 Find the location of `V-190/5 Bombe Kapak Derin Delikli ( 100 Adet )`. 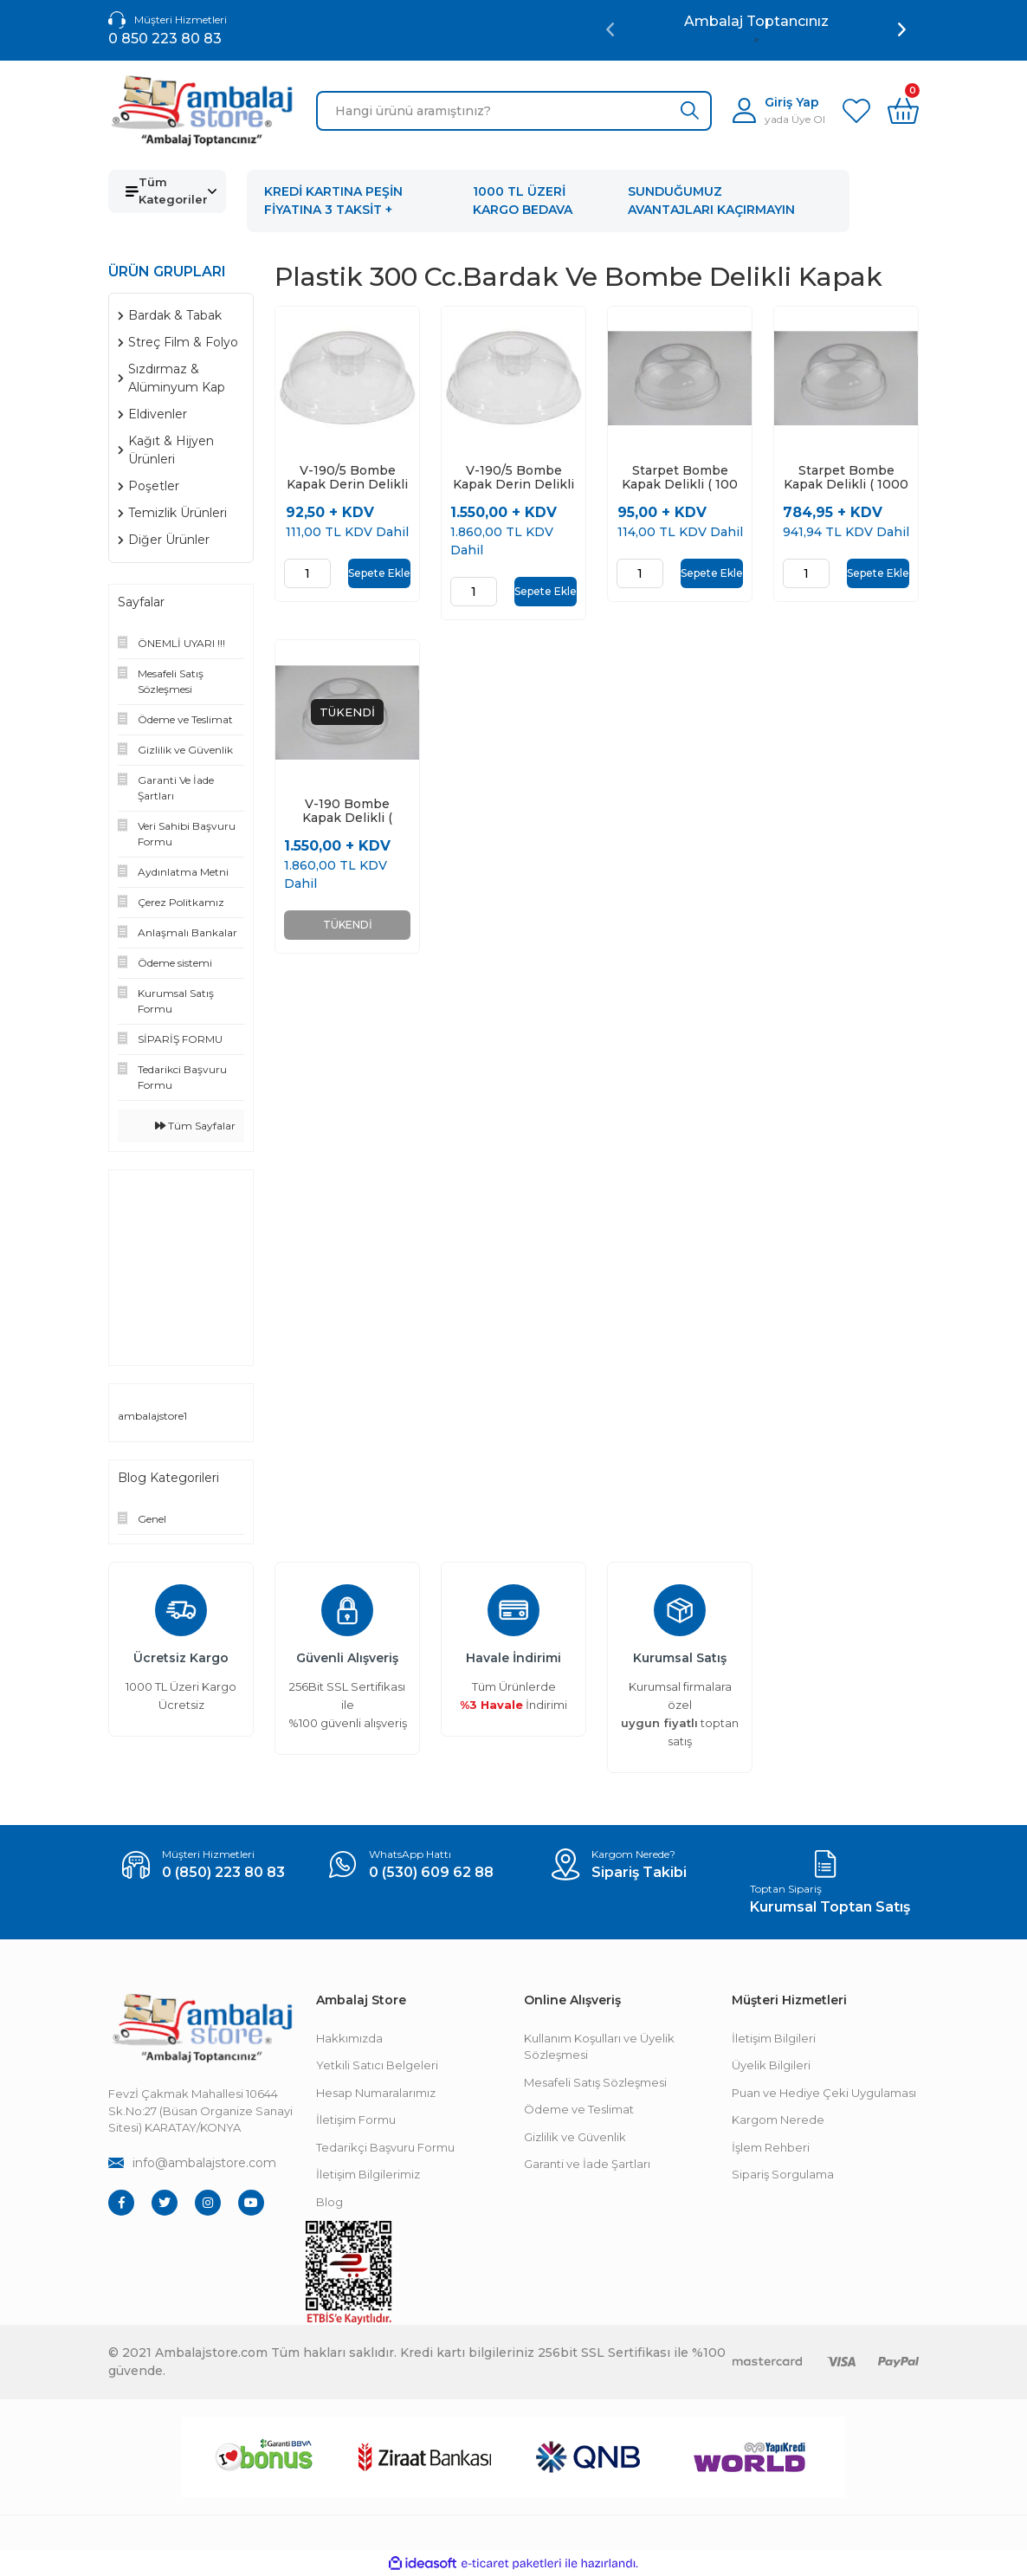

V-190/5 Bombe Kapak Derin Delikli ( 100 Adet ) is located at coordinates (347, 477).